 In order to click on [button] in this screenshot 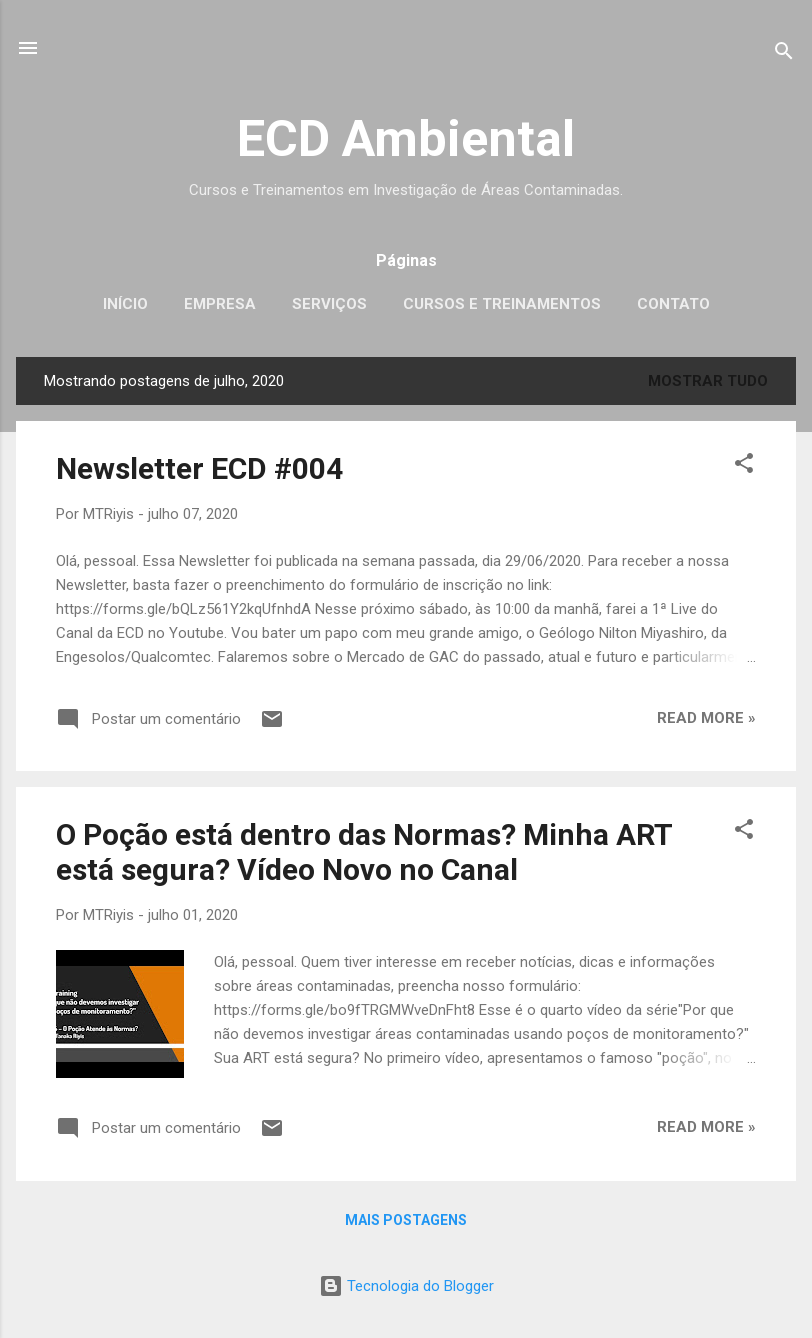, I will do `click(744, 466)`.